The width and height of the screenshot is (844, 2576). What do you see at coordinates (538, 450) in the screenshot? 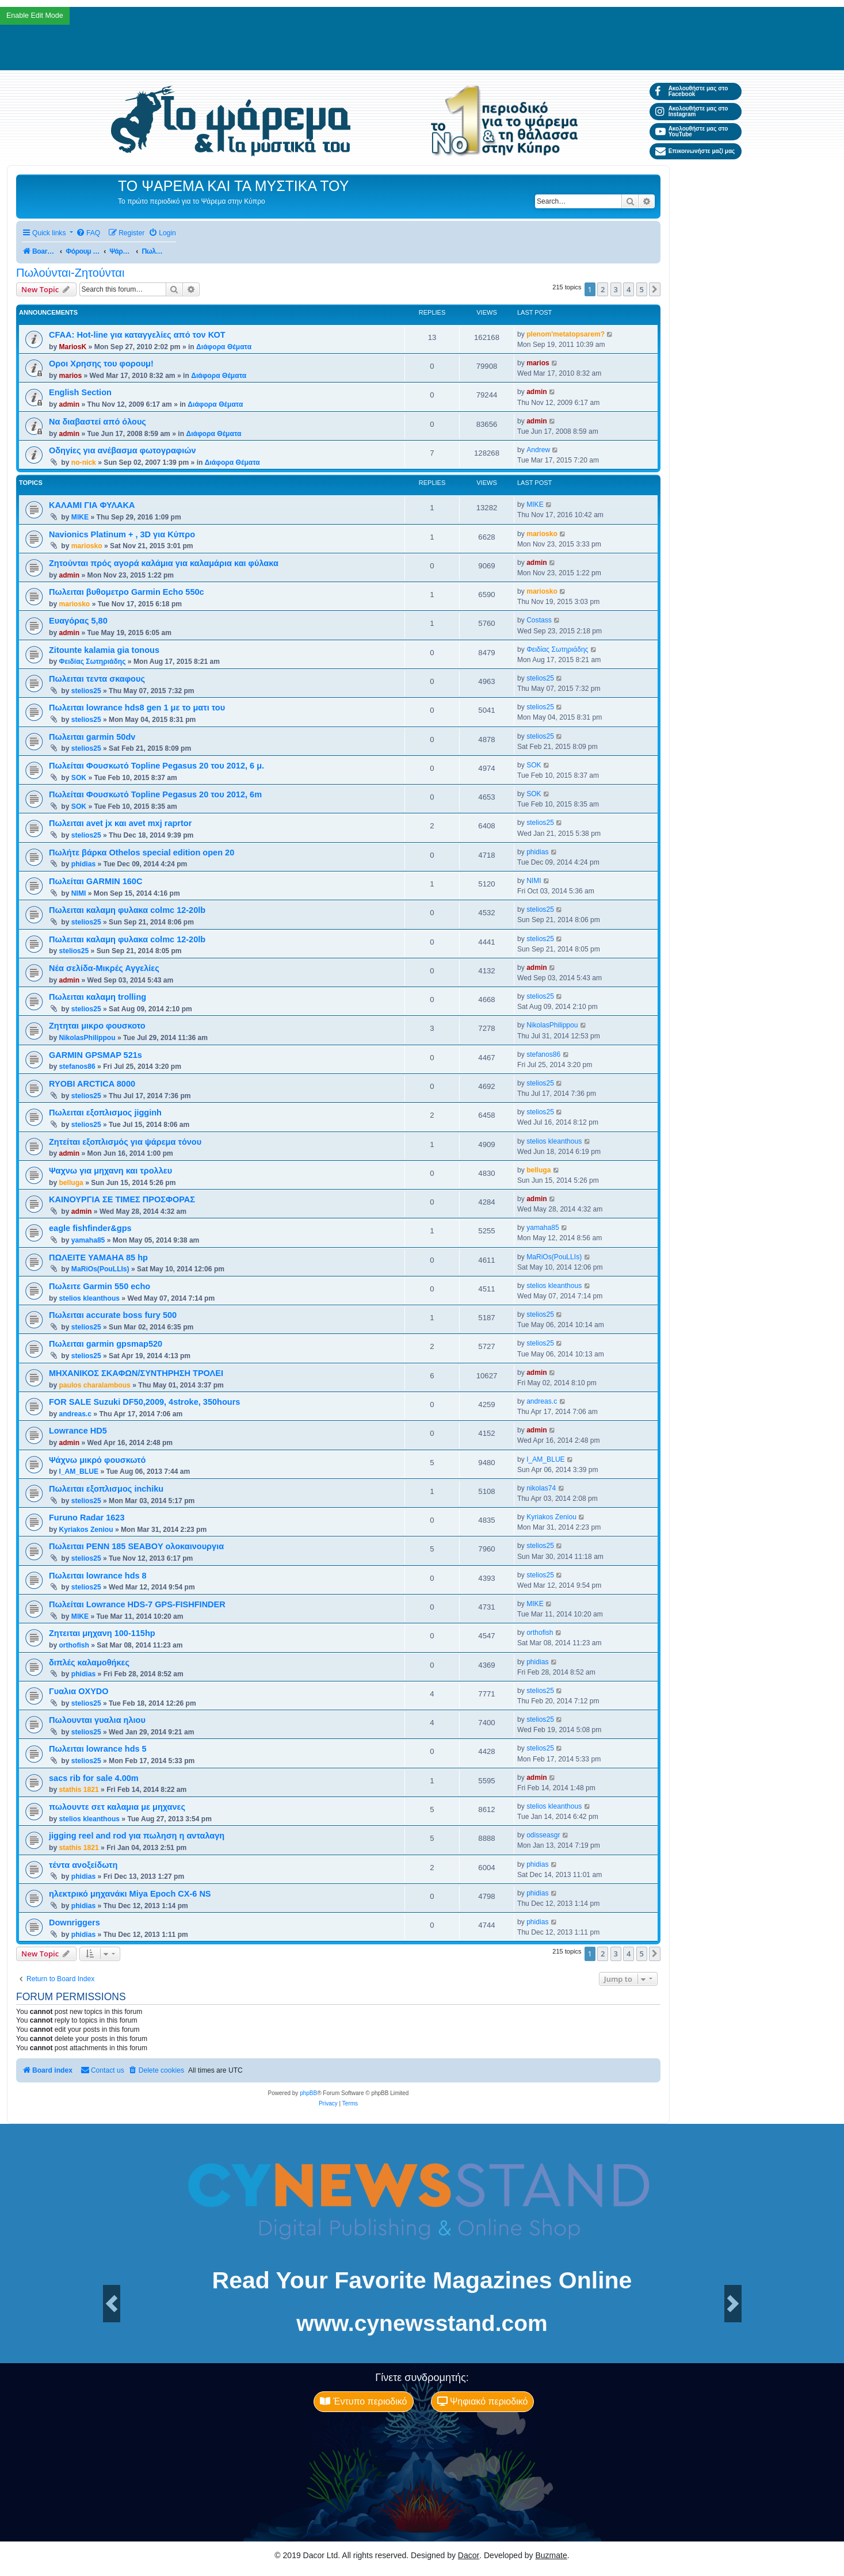
I see `Andrew` at bounding box center [538, 450].